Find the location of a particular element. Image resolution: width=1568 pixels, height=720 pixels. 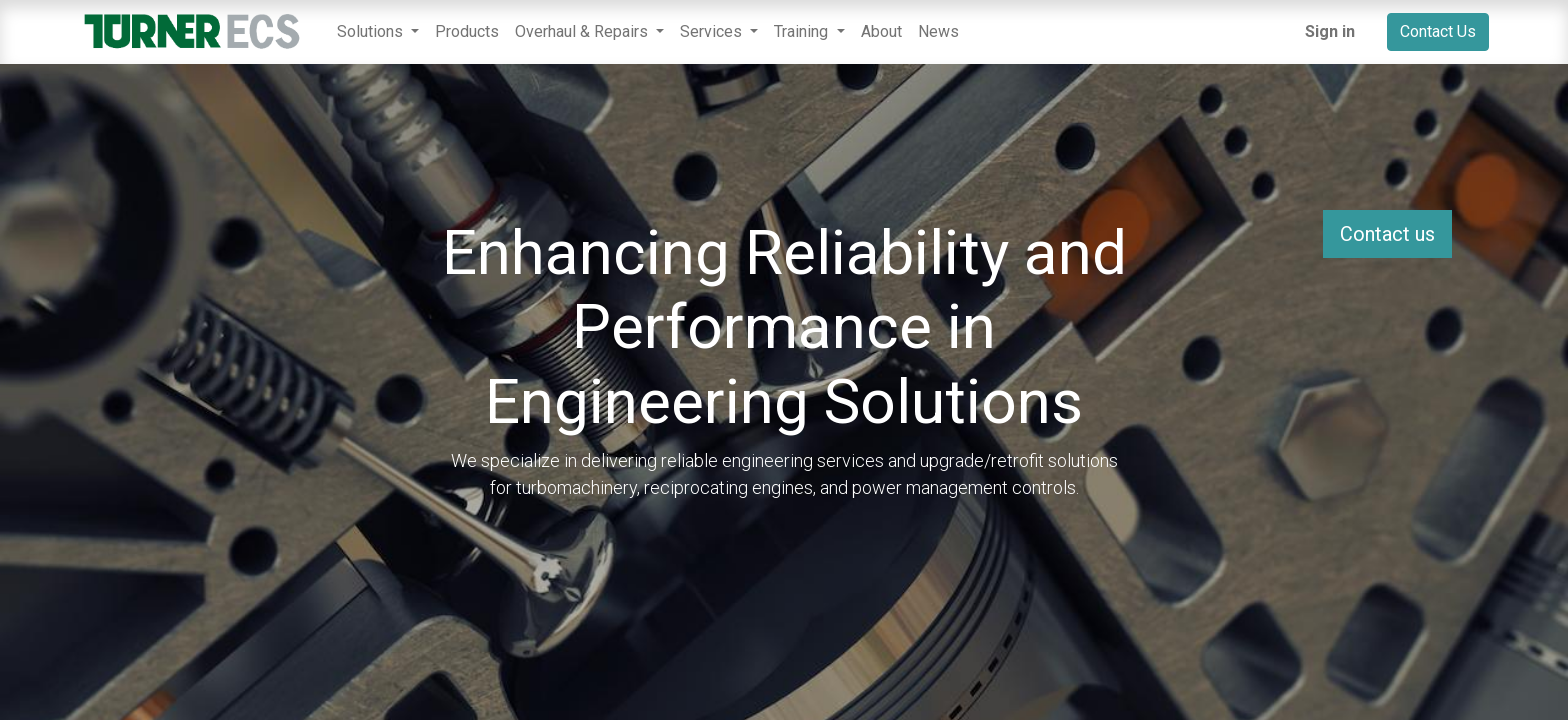

Contact us [button] is located at coordinates (1387, 234).